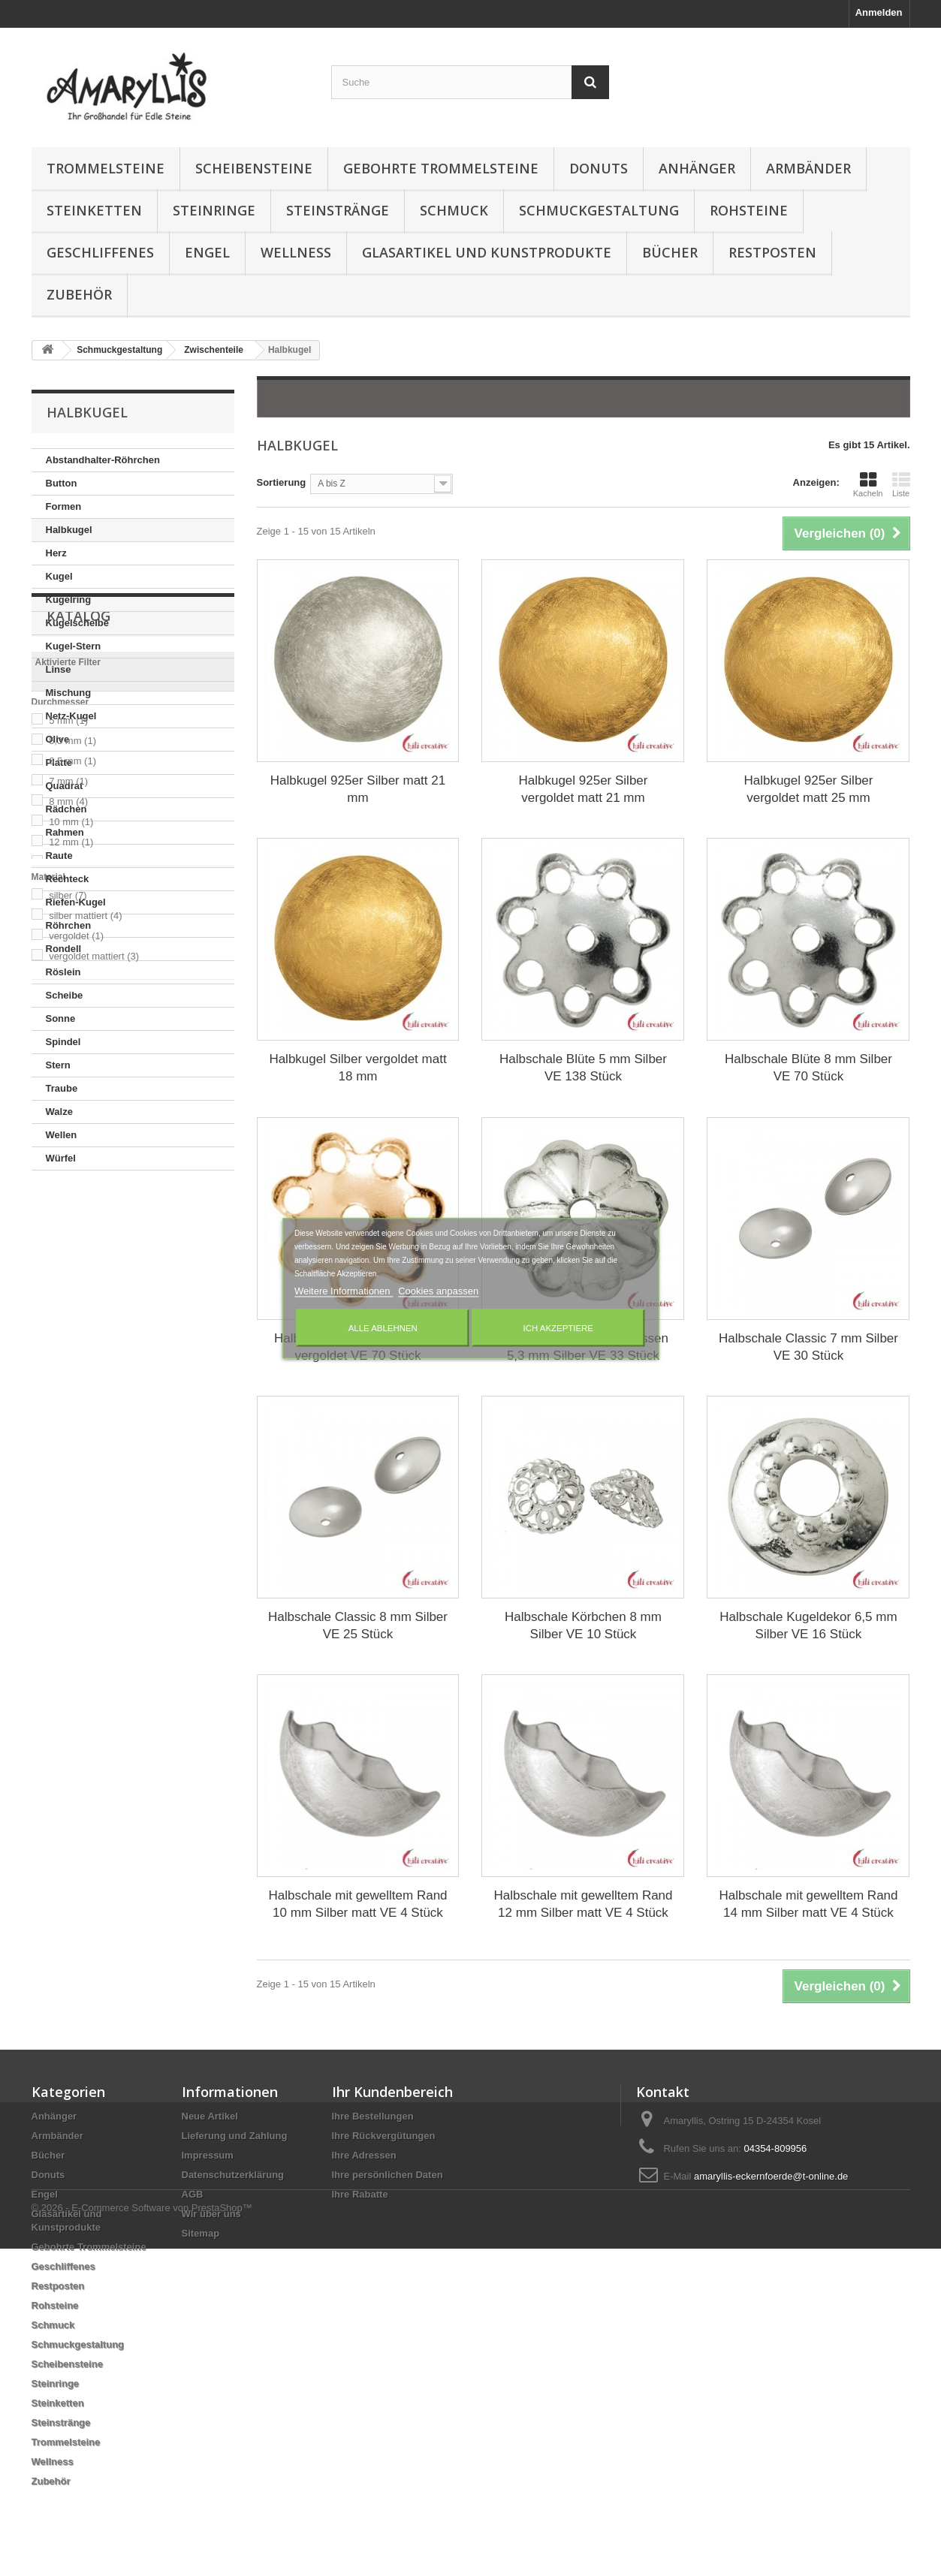  What do you see at coordinates (808, 789) in the screenshot?
I see `Halbkugel 925er Silber vergoldet matt 25 mm` at bounding box center [808, 789].